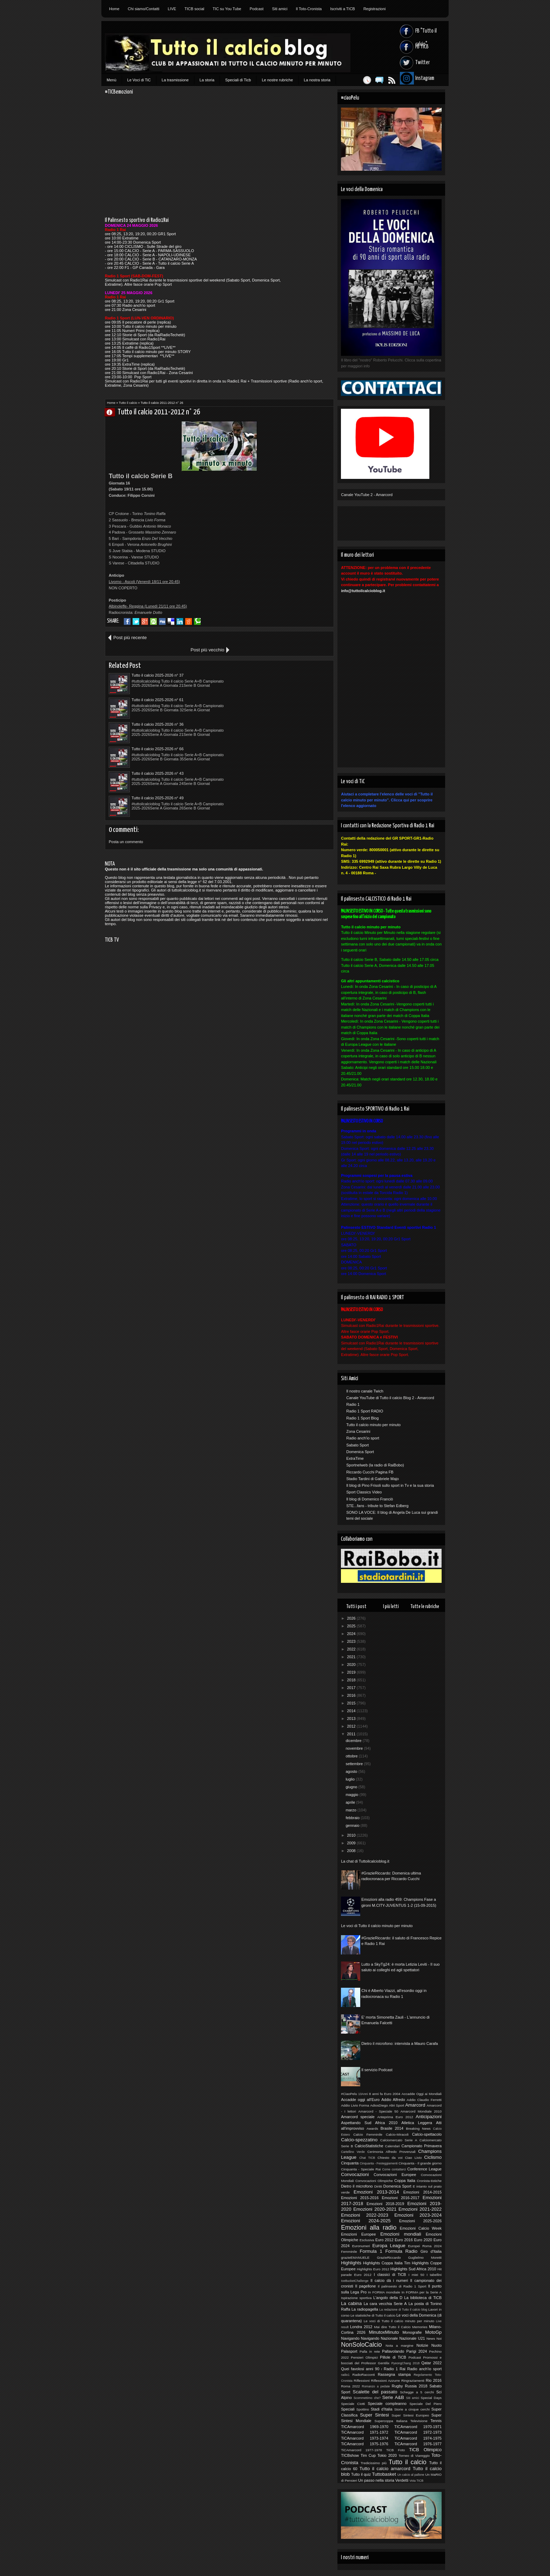 The height and width of the screenshot is (2576, 550). What do you see at coordinates (363, 591) in the screenshot?
I see `info@tuttoilcalcioblog.it` at bounding box center [363, 591].